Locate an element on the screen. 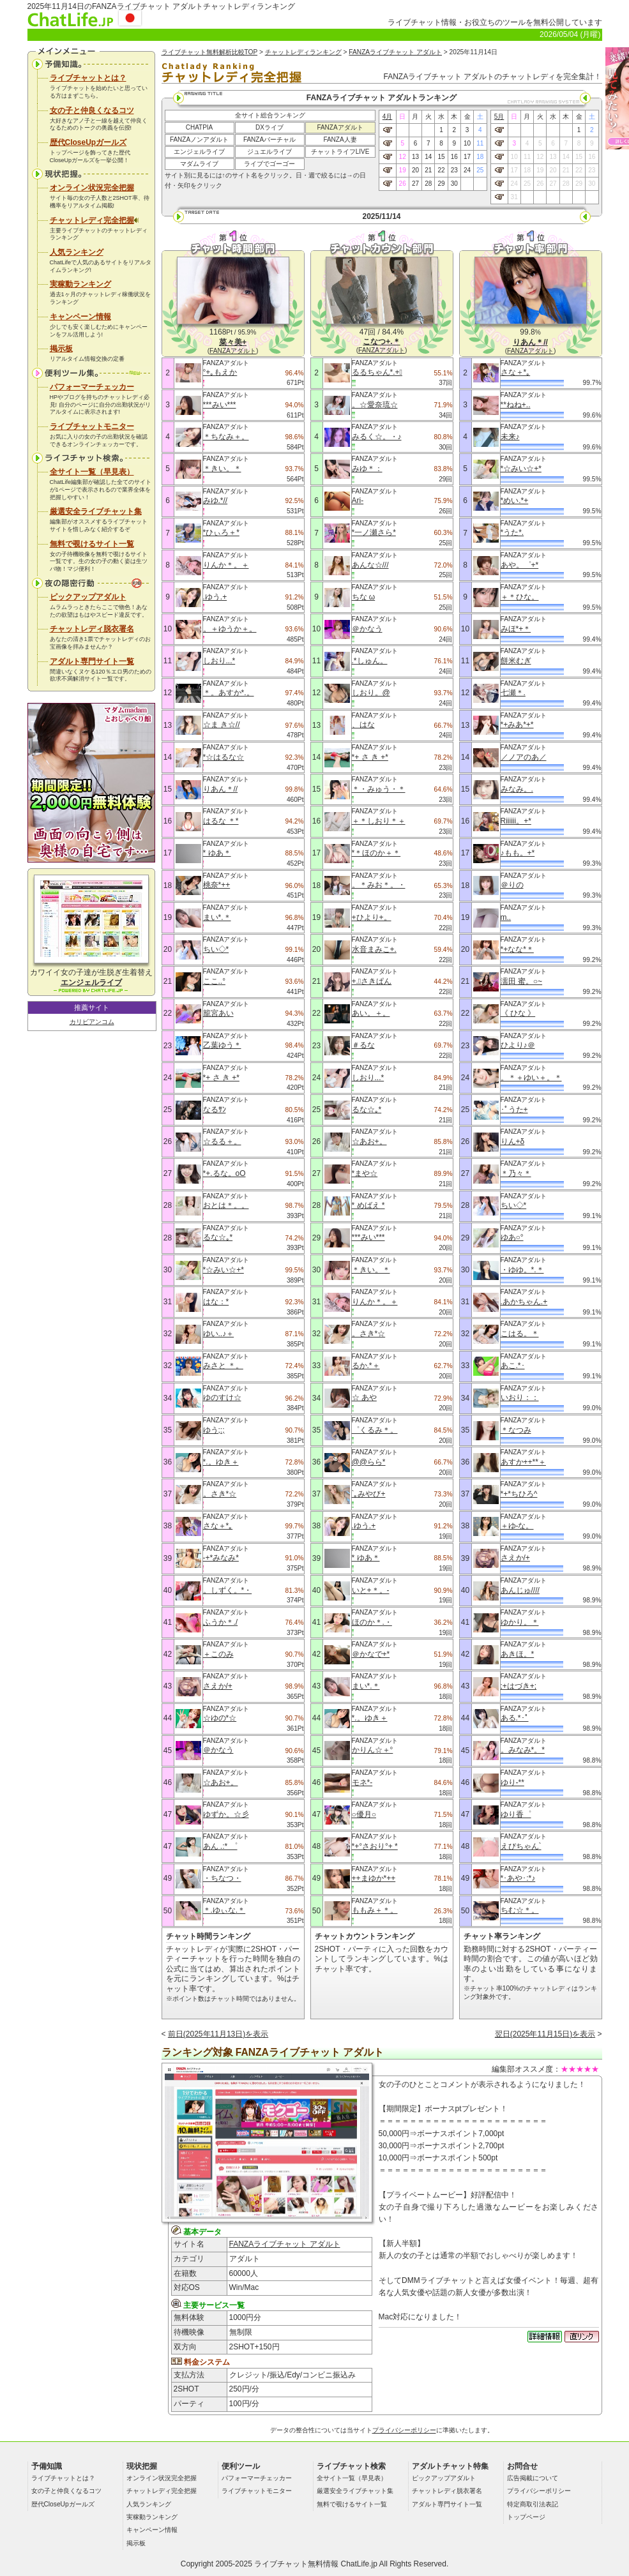 The width and height of the screenshot is (629, 2576). トップページ is located at coordinates (526, 2516).